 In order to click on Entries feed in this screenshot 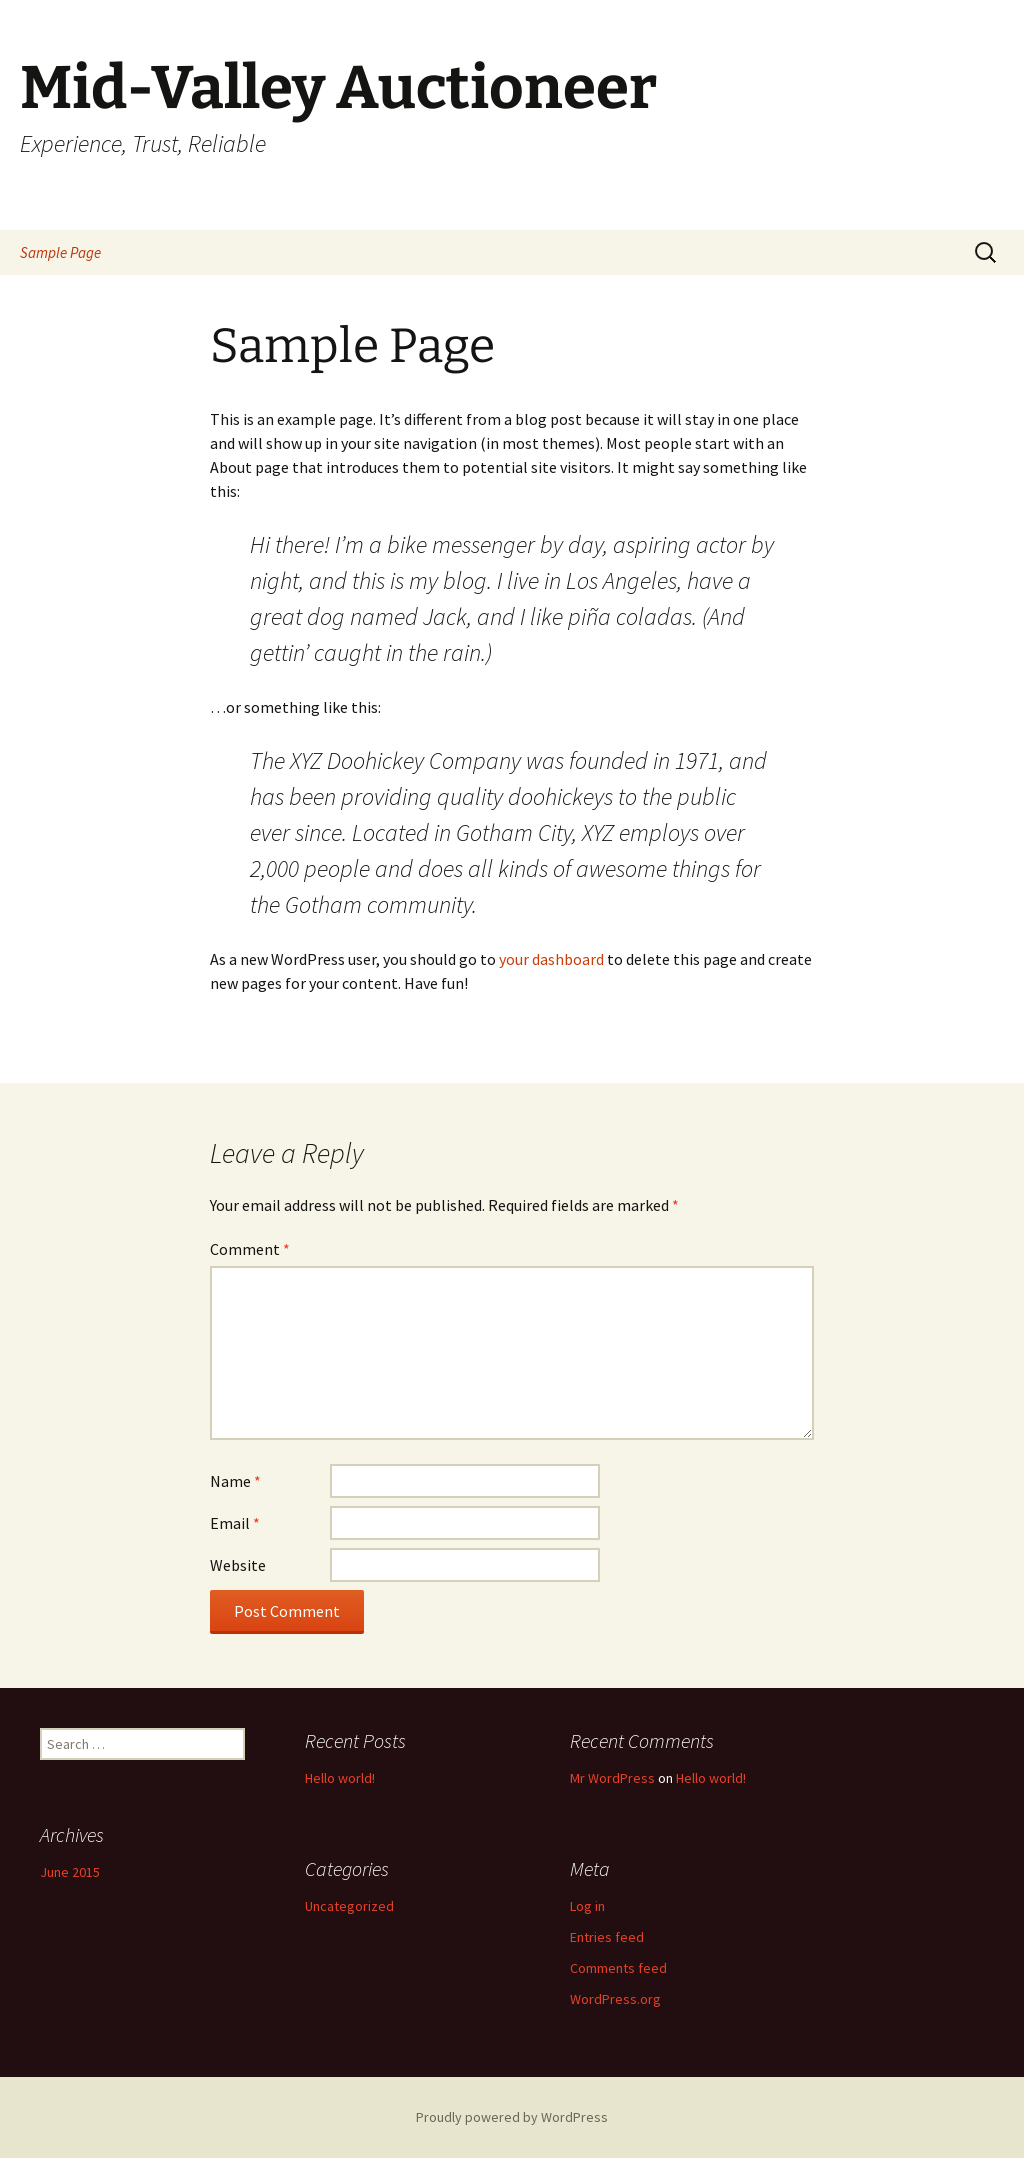, I will do `click(607, 1937)`.